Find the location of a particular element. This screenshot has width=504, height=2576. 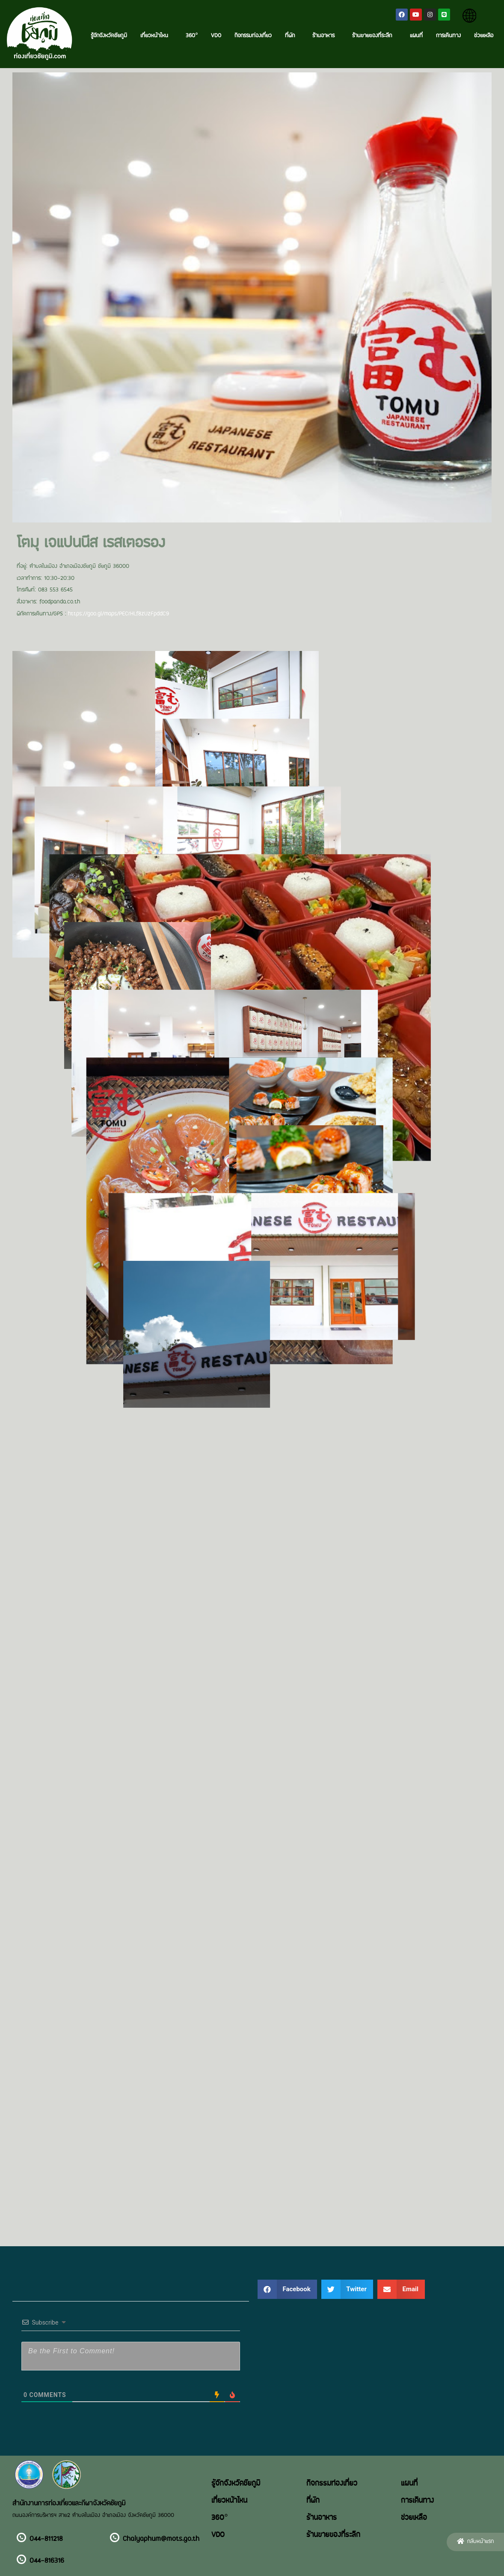

กิจกรรมท่องเที่ยว is located at coordinates (253, 36).